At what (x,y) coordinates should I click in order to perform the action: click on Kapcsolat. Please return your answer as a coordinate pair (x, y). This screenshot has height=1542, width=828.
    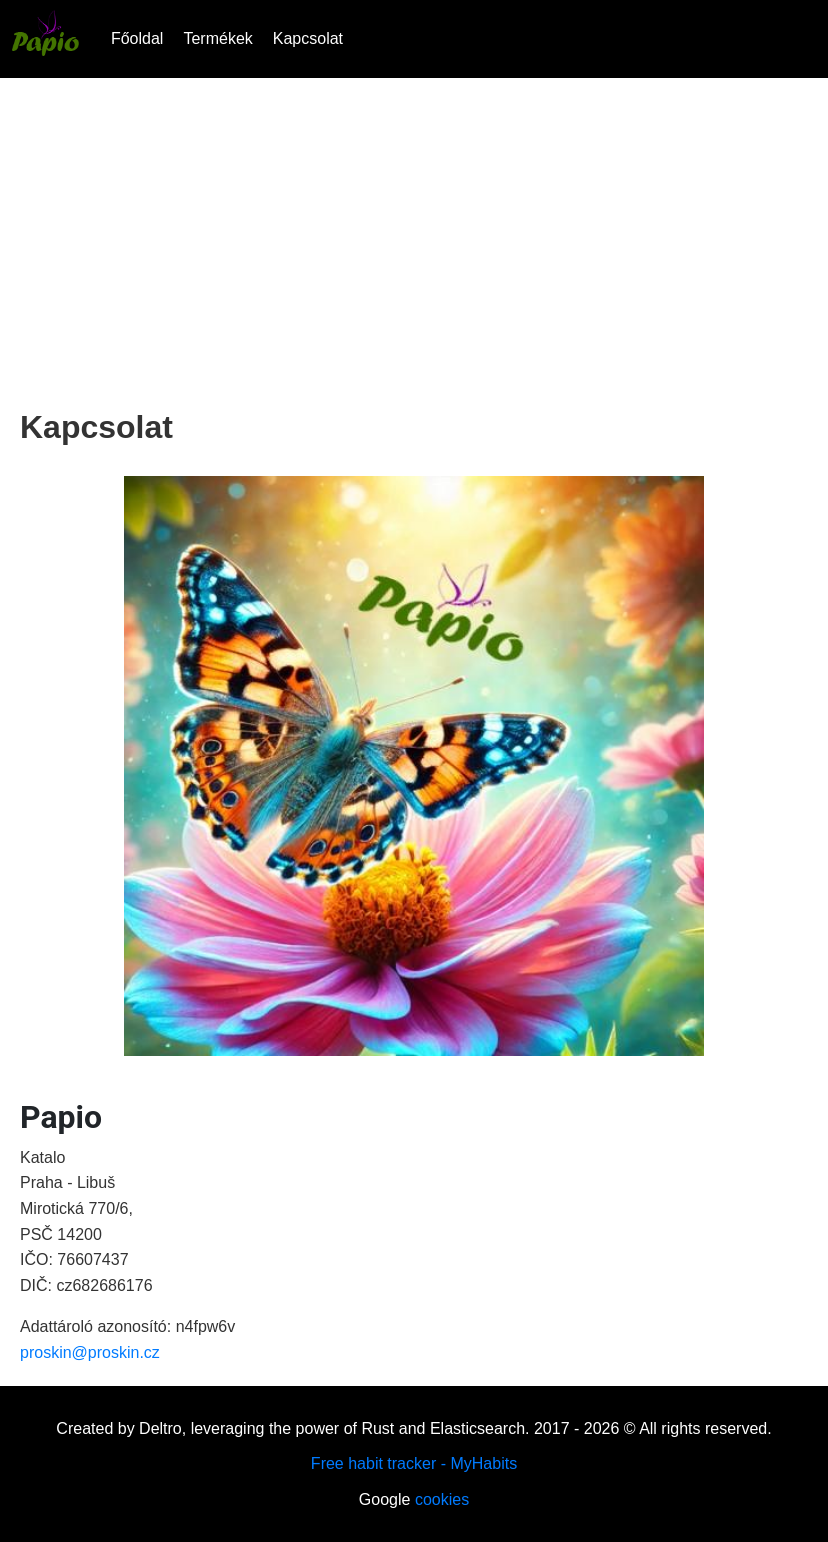
    Looking at the image, I should click on (308, 38).